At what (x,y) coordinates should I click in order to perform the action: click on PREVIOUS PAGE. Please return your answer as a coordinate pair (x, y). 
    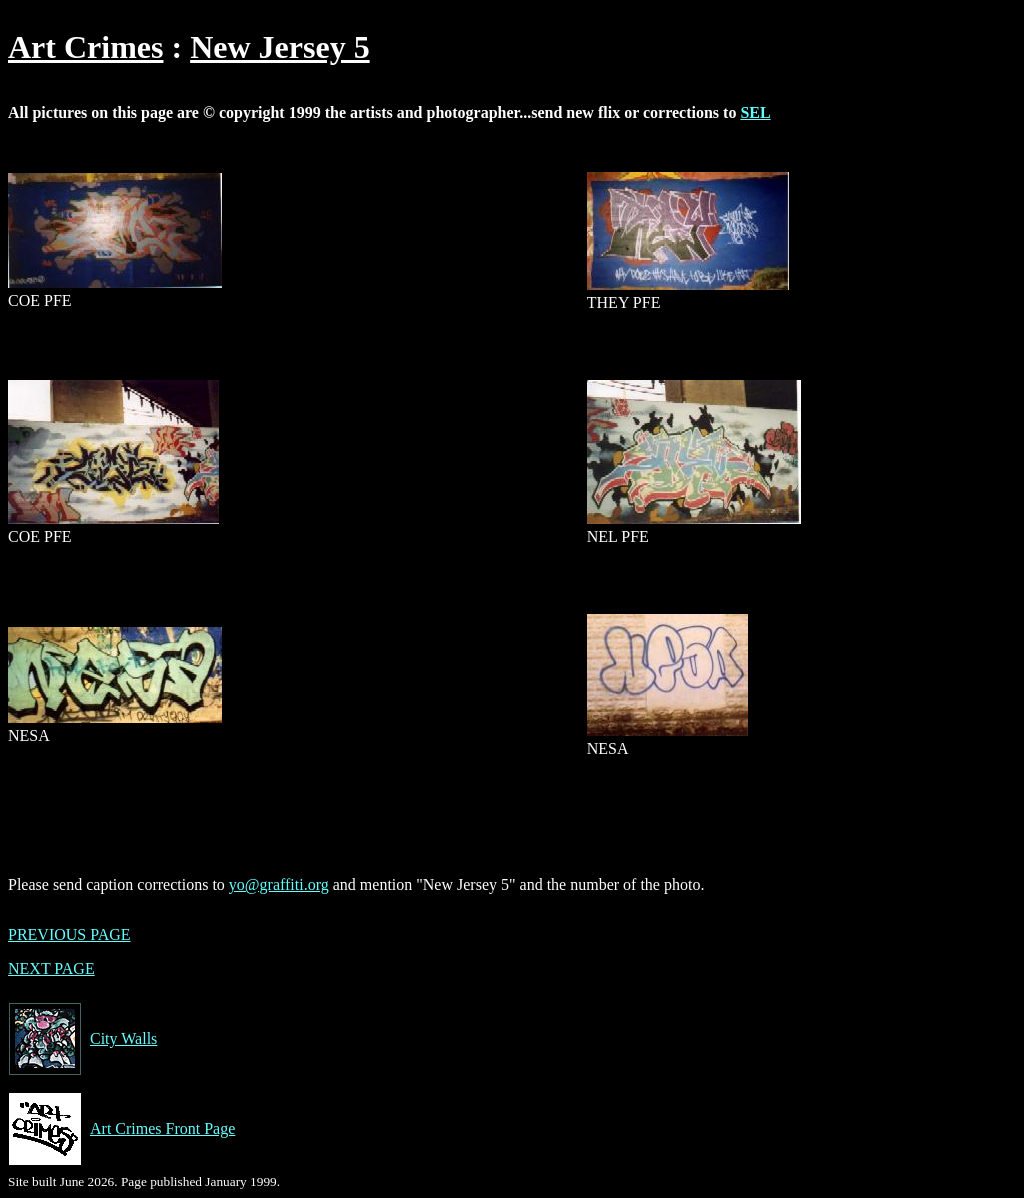
    Looking at the image, I should click on (69, 934).